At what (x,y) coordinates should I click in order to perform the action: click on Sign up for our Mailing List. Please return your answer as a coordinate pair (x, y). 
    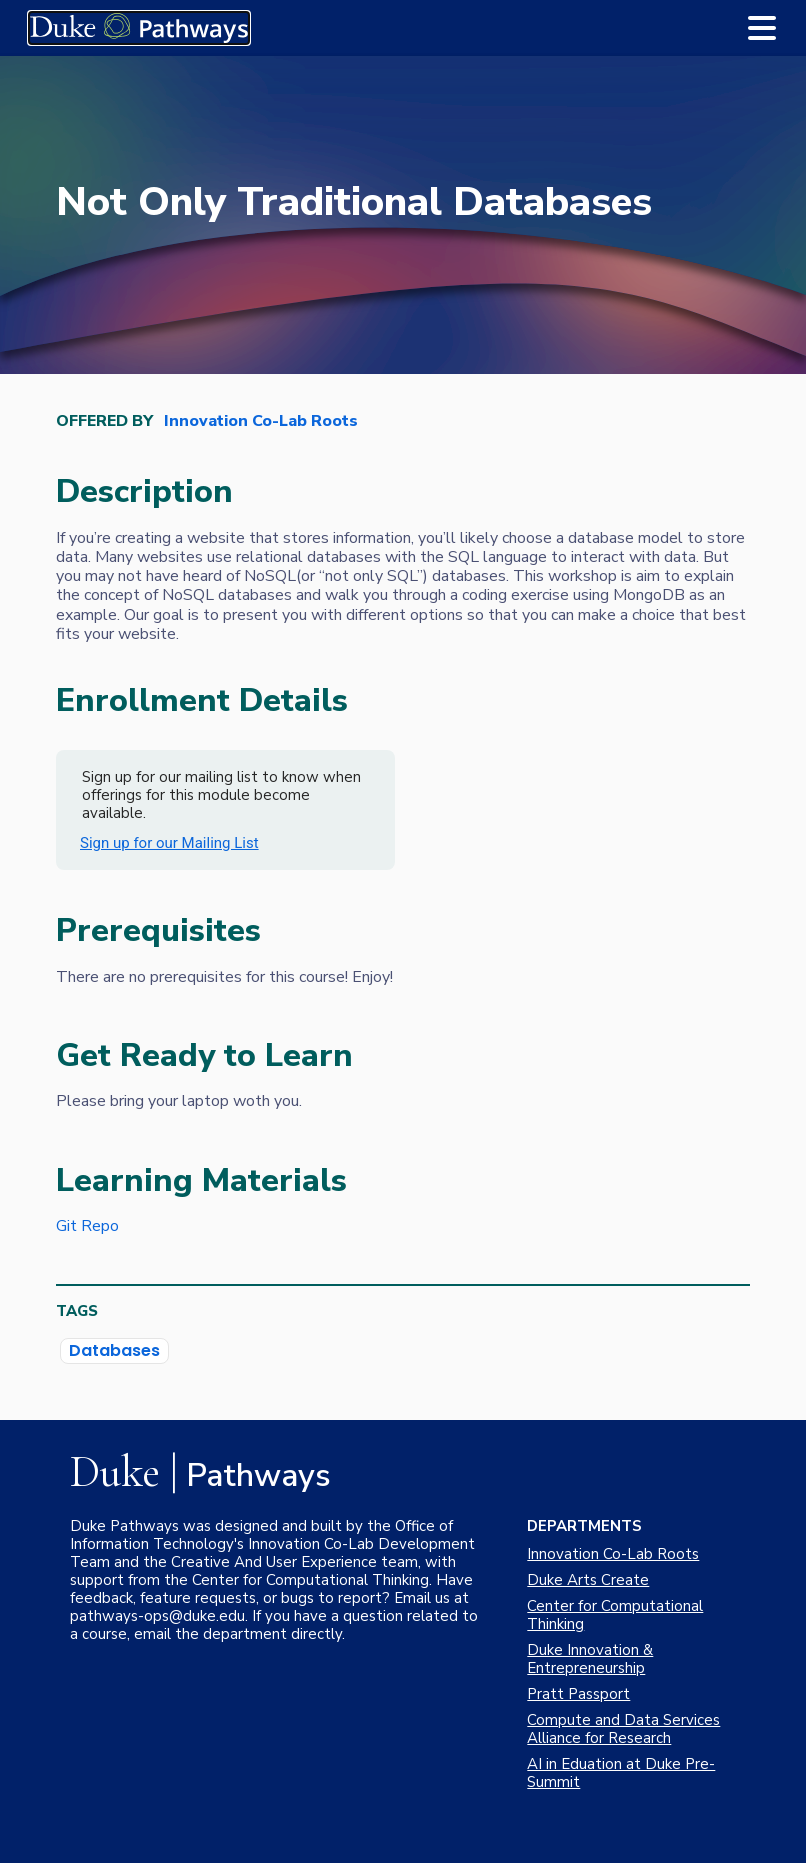
    Looking at the image, I should click on (169, 843).